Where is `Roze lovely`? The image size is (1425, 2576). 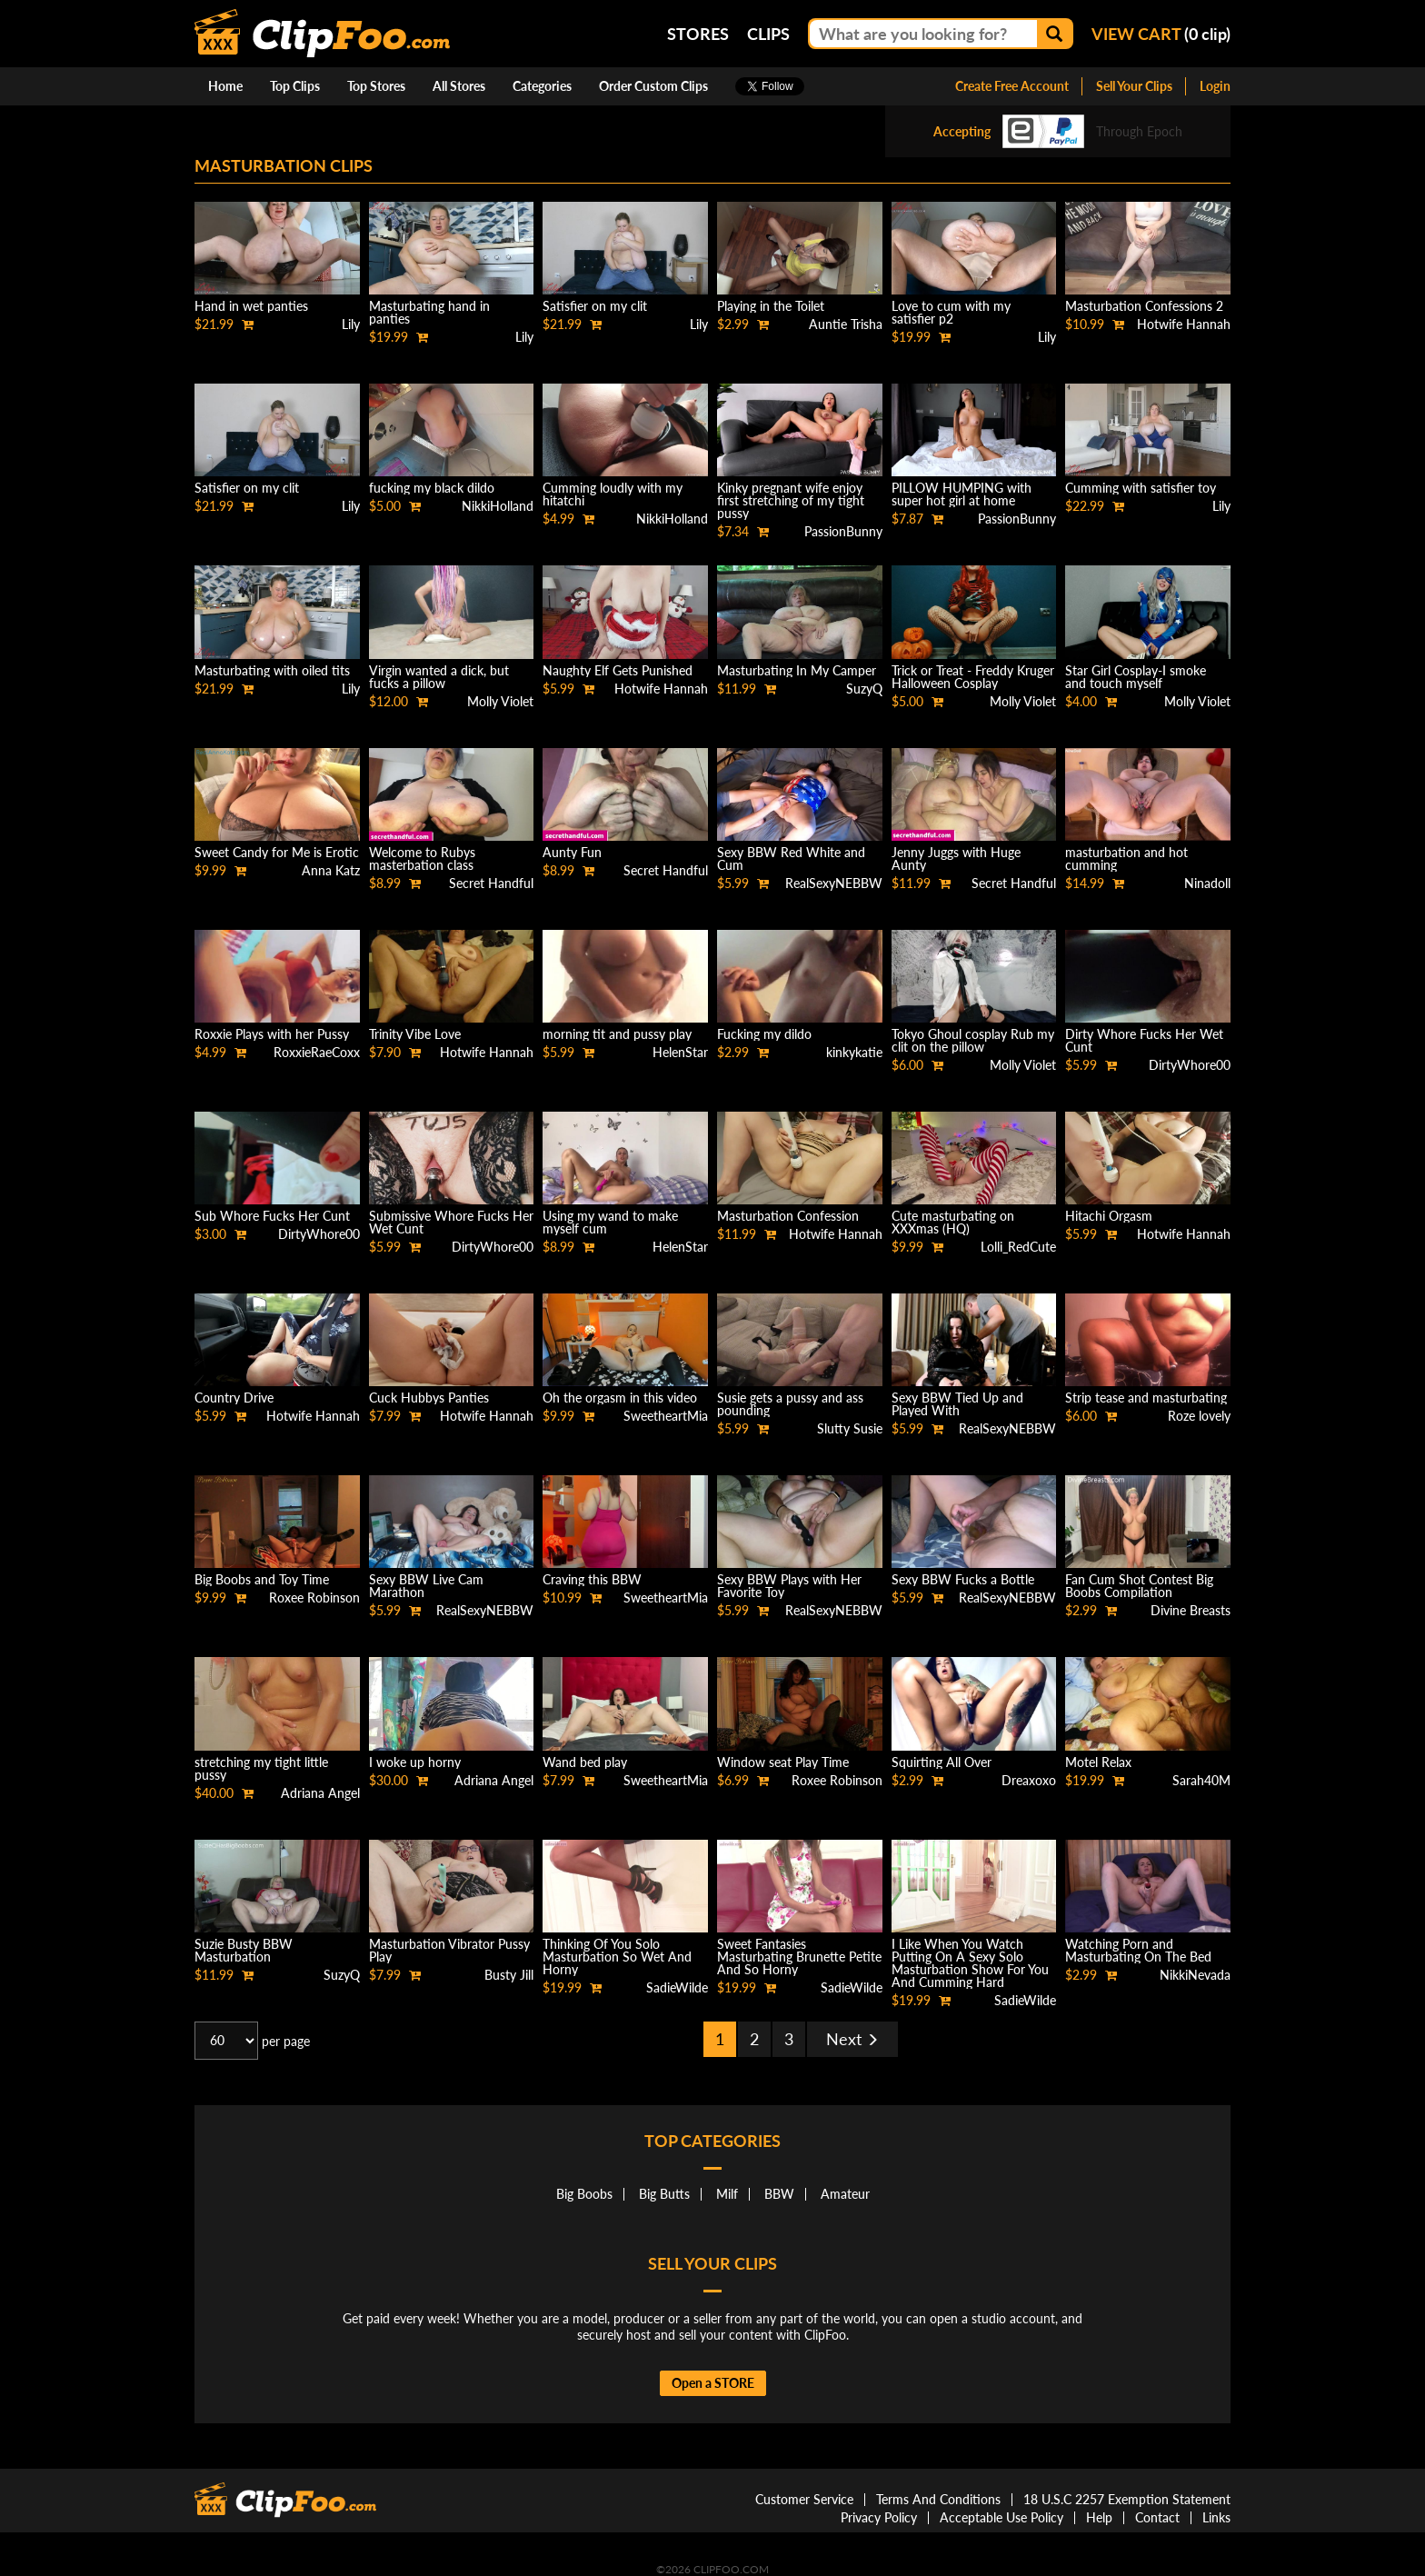 Roze lovely is located at coordinates (1199, 1415).